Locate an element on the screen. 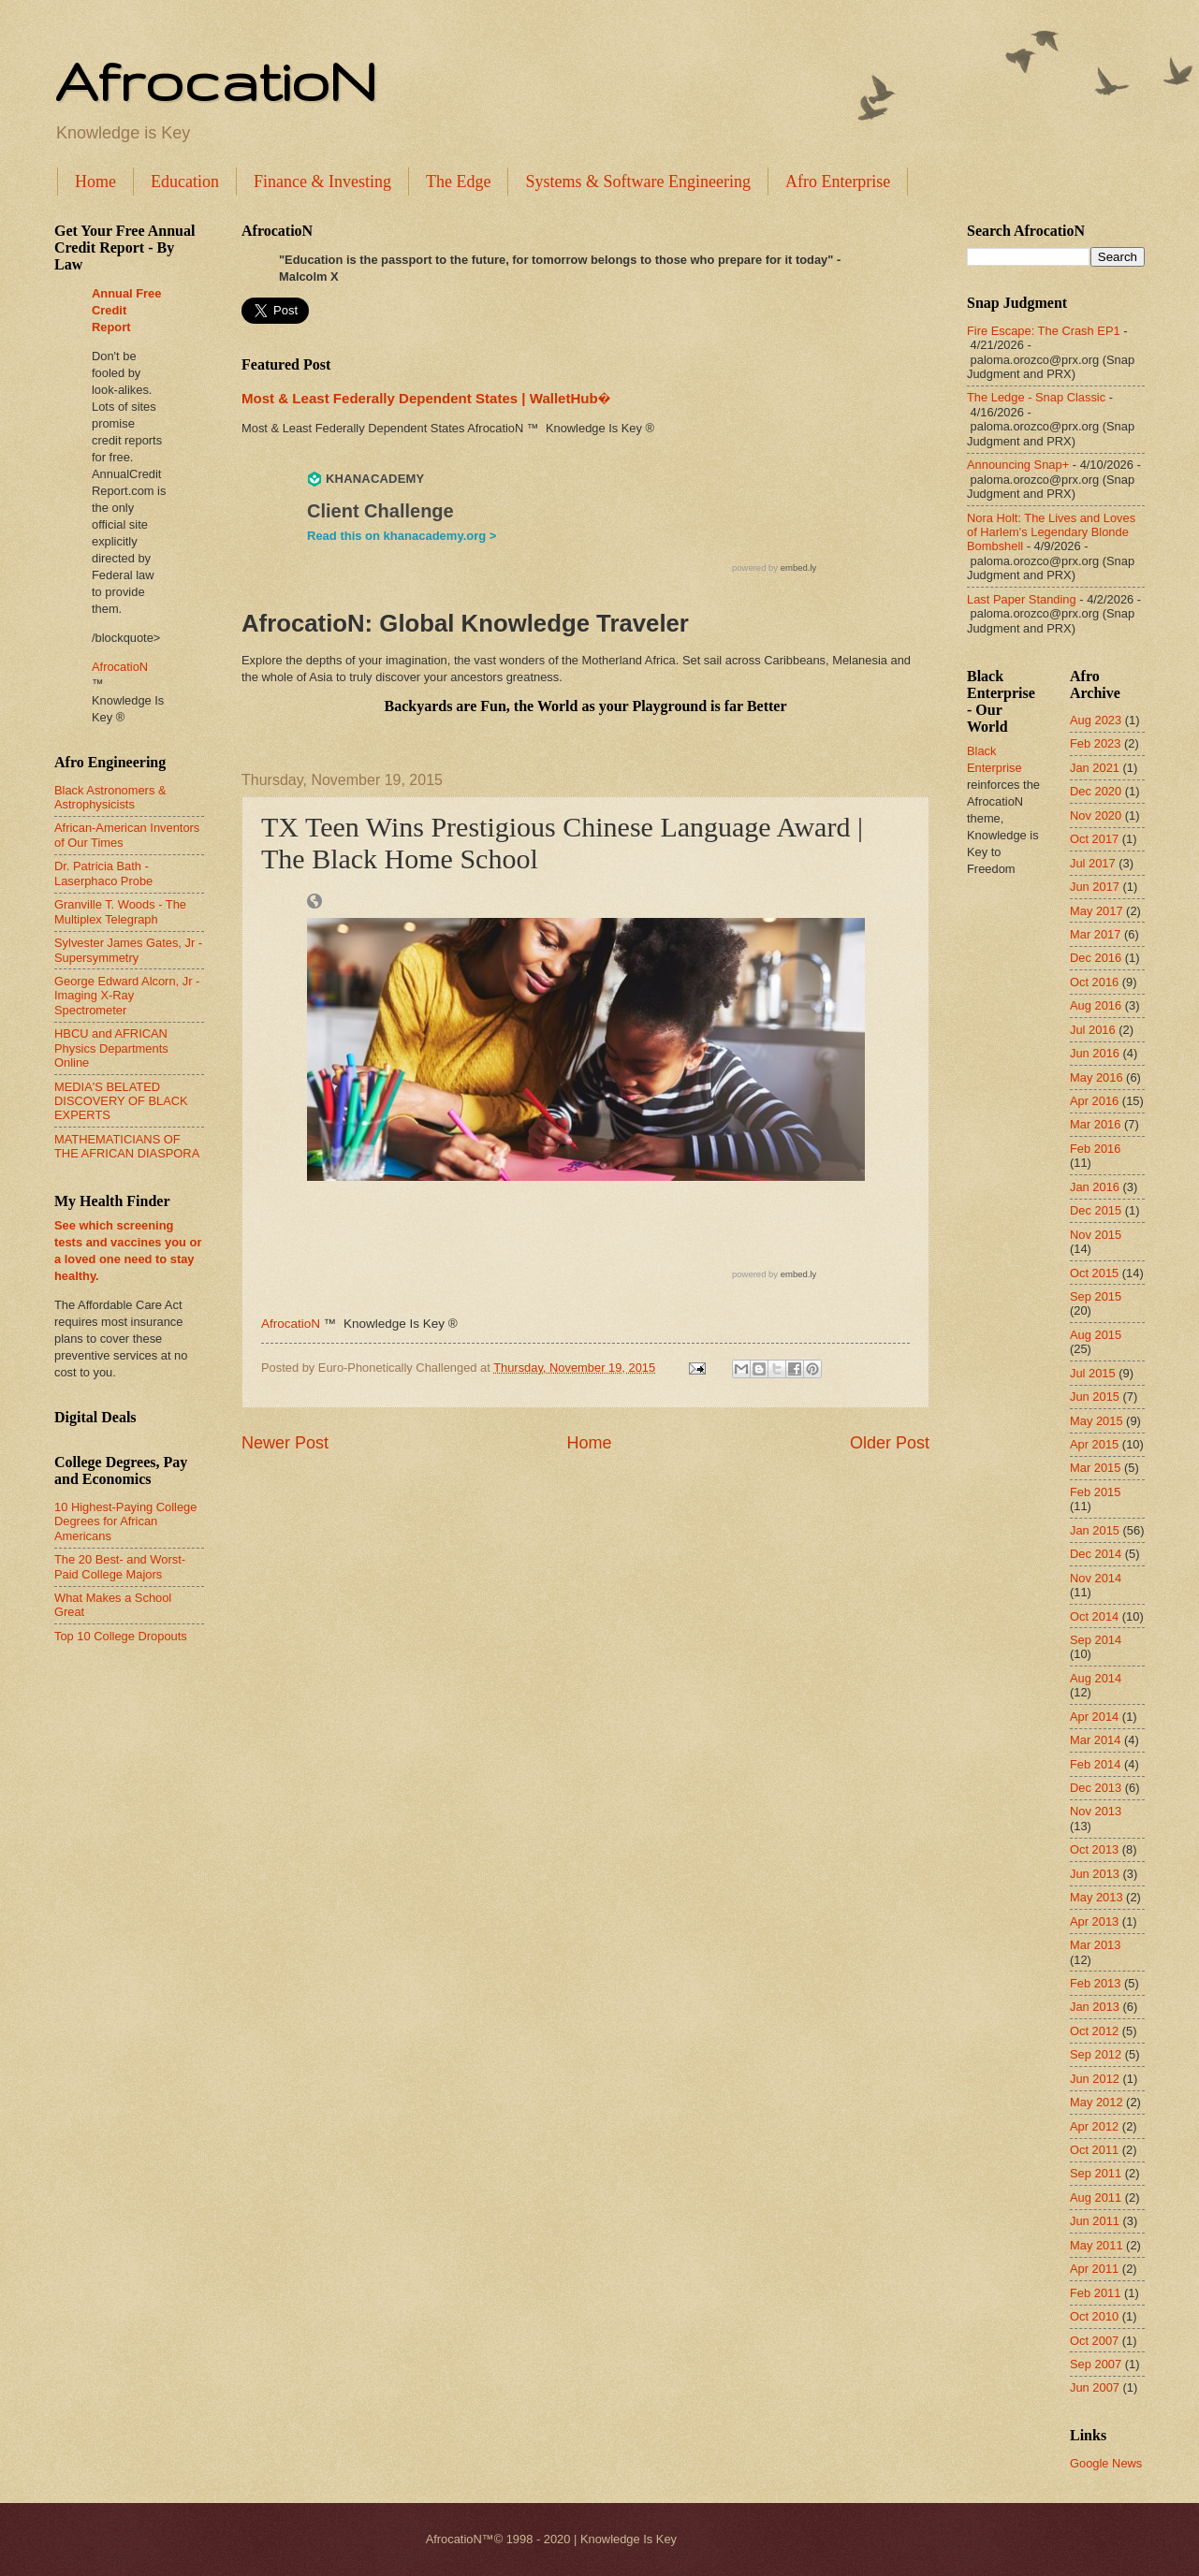 This screenshot has height=2576, width=1199. Feb 2016 is located at coordinates (1095, 1149).